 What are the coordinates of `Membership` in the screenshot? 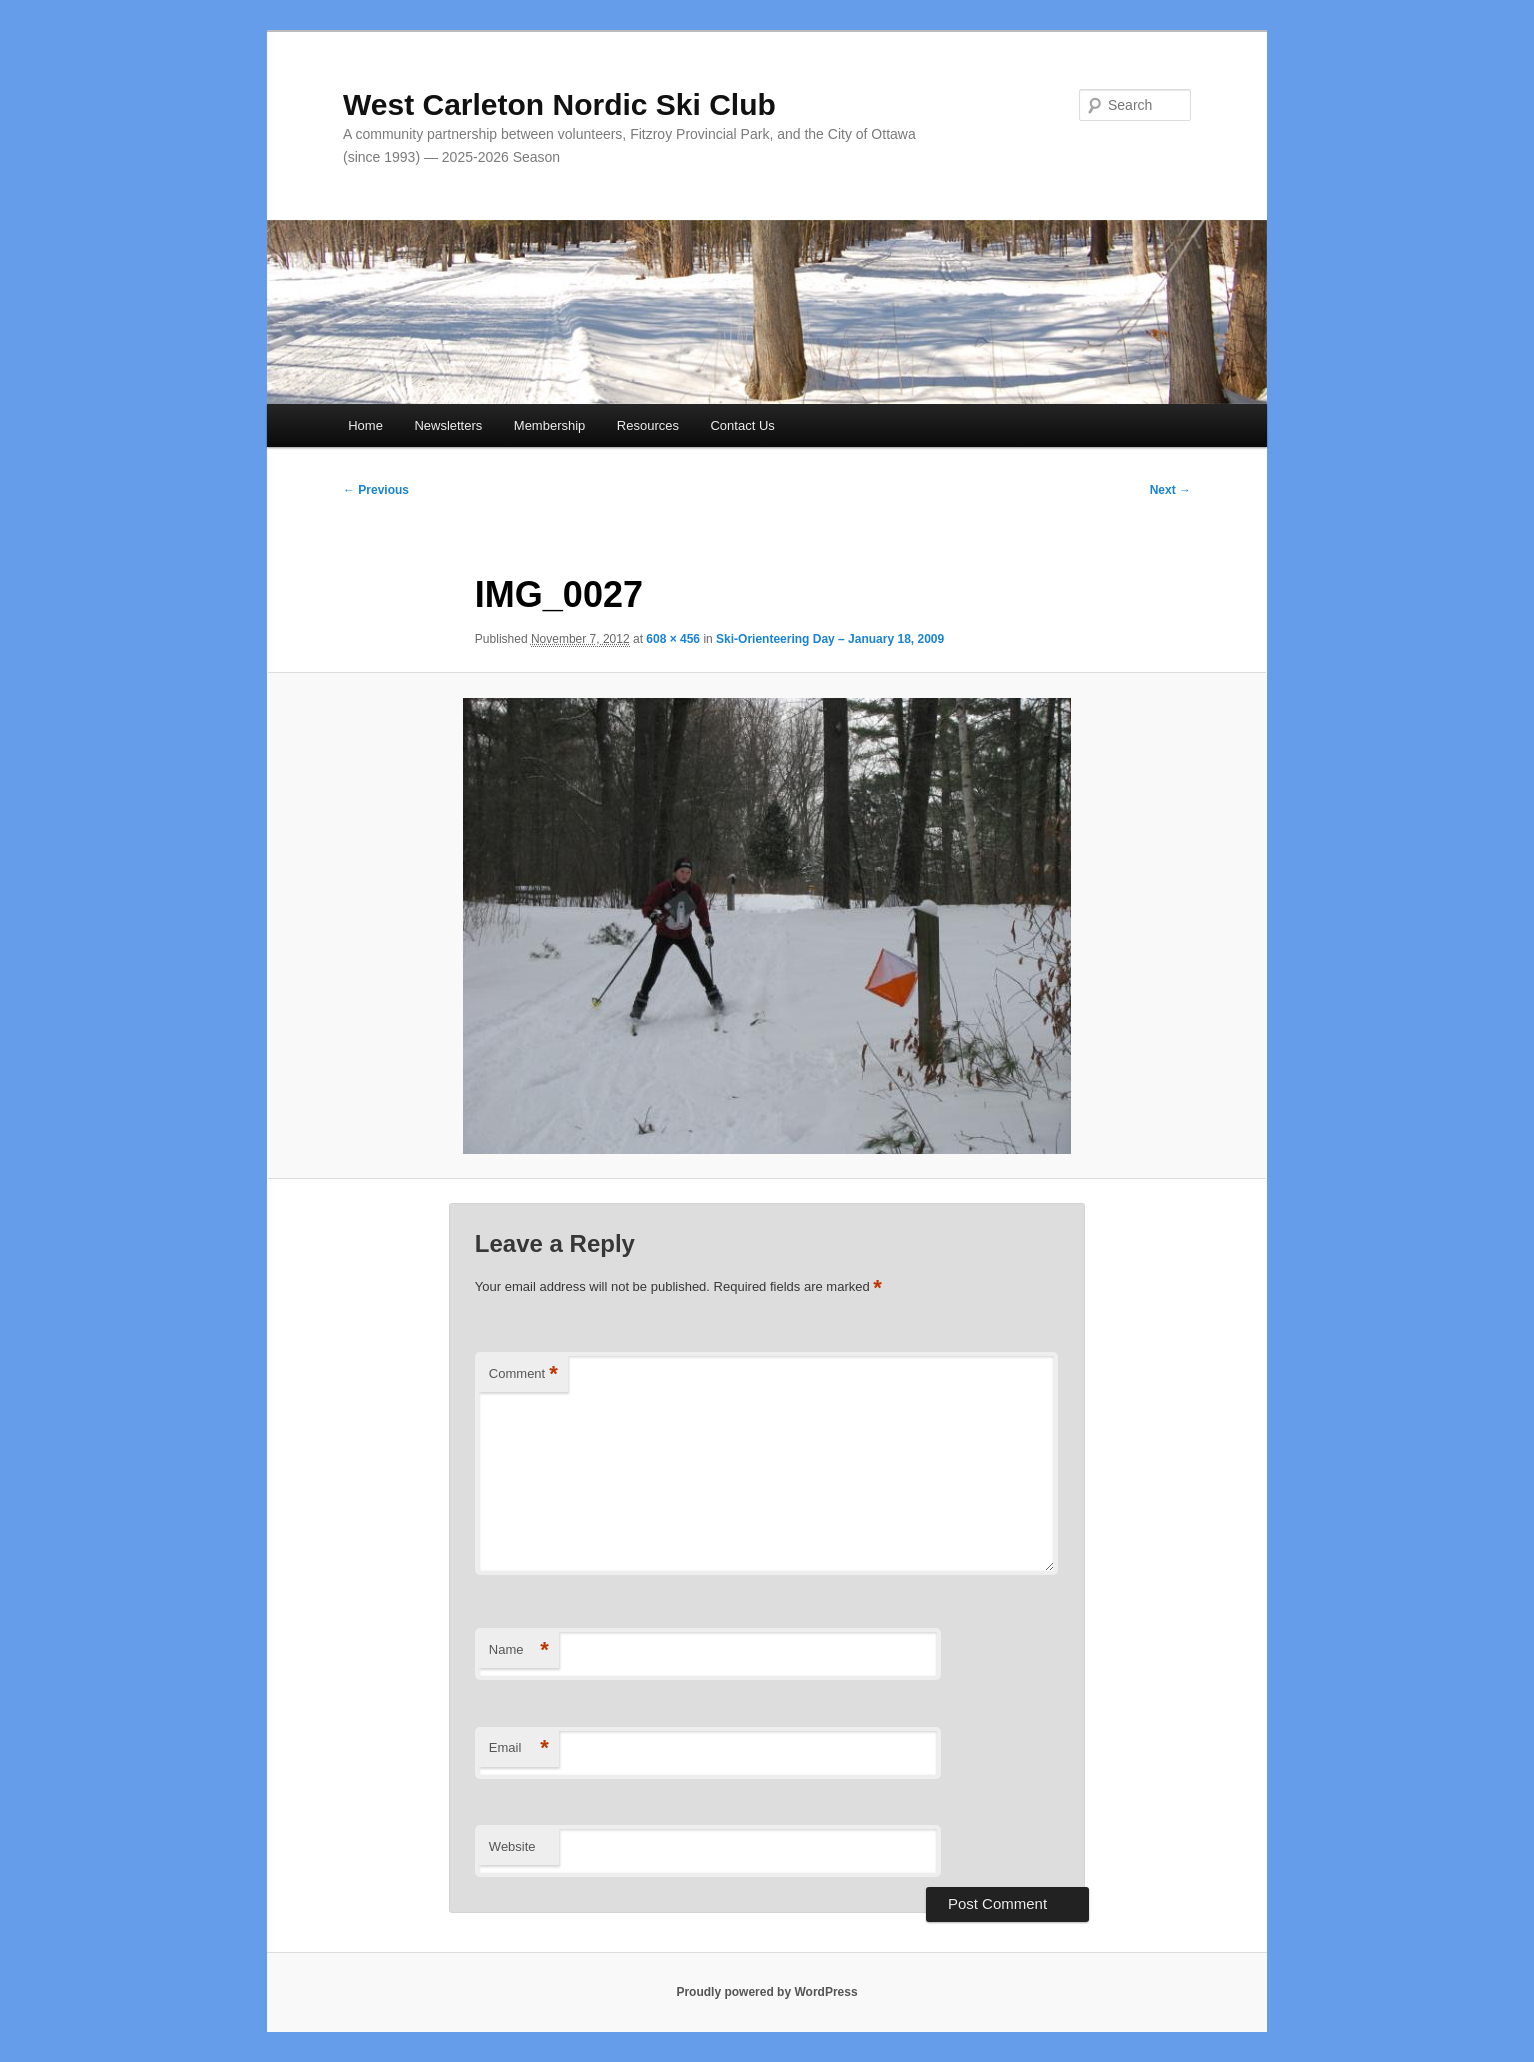 It's located at (550, 425).